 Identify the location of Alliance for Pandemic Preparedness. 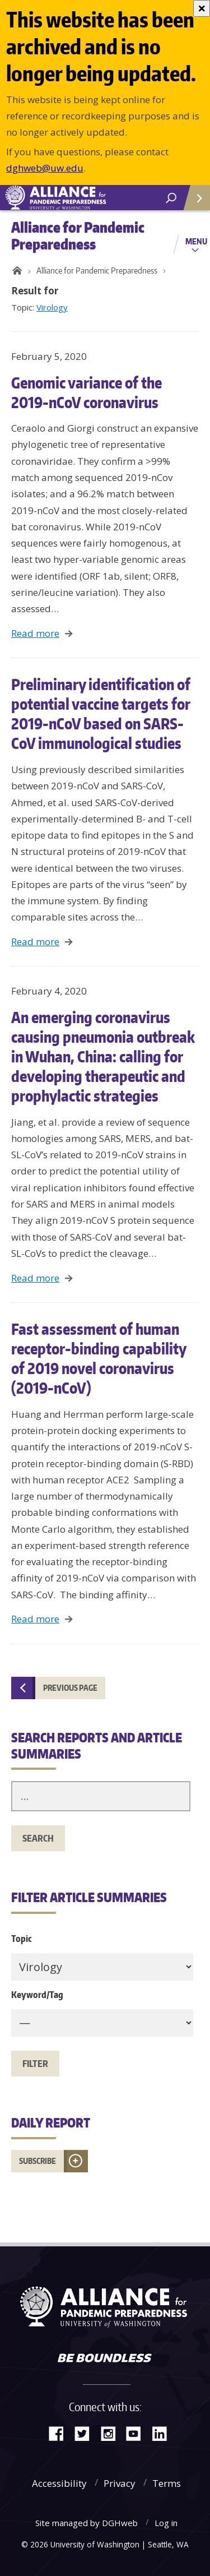
(96, 270).